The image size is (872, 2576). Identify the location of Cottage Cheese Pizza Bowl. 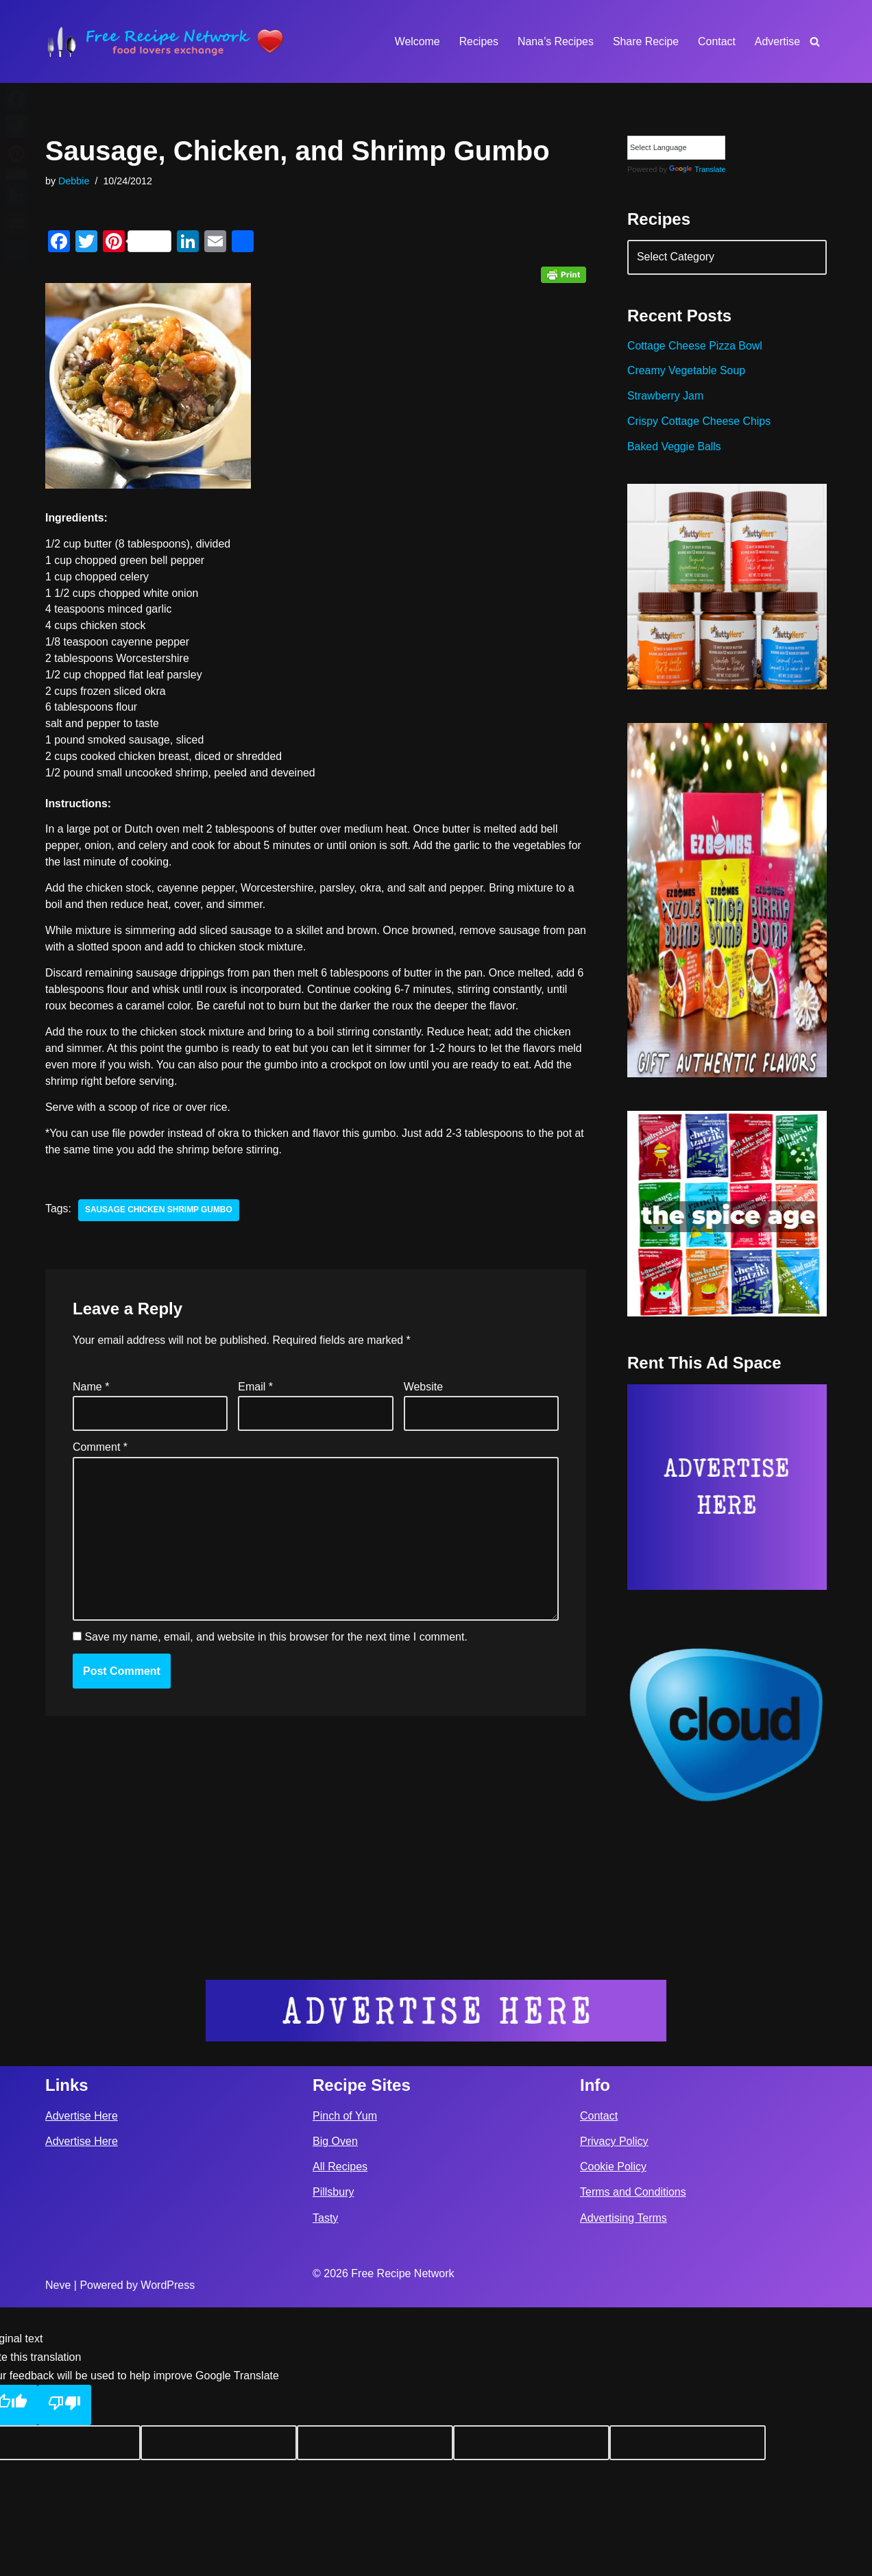
(695, 347).